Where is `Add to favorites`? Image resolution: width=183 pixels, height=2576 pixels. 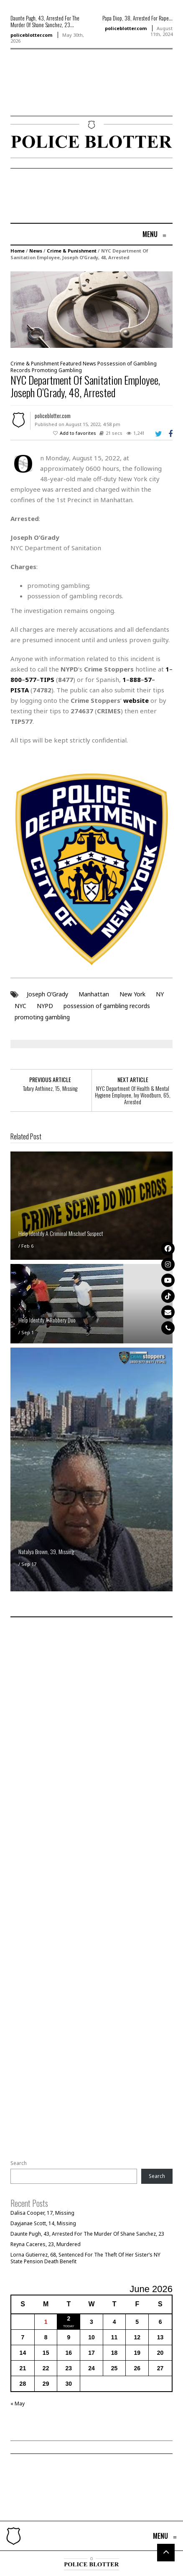
Add to favorites is located at coordinates (78, 433).